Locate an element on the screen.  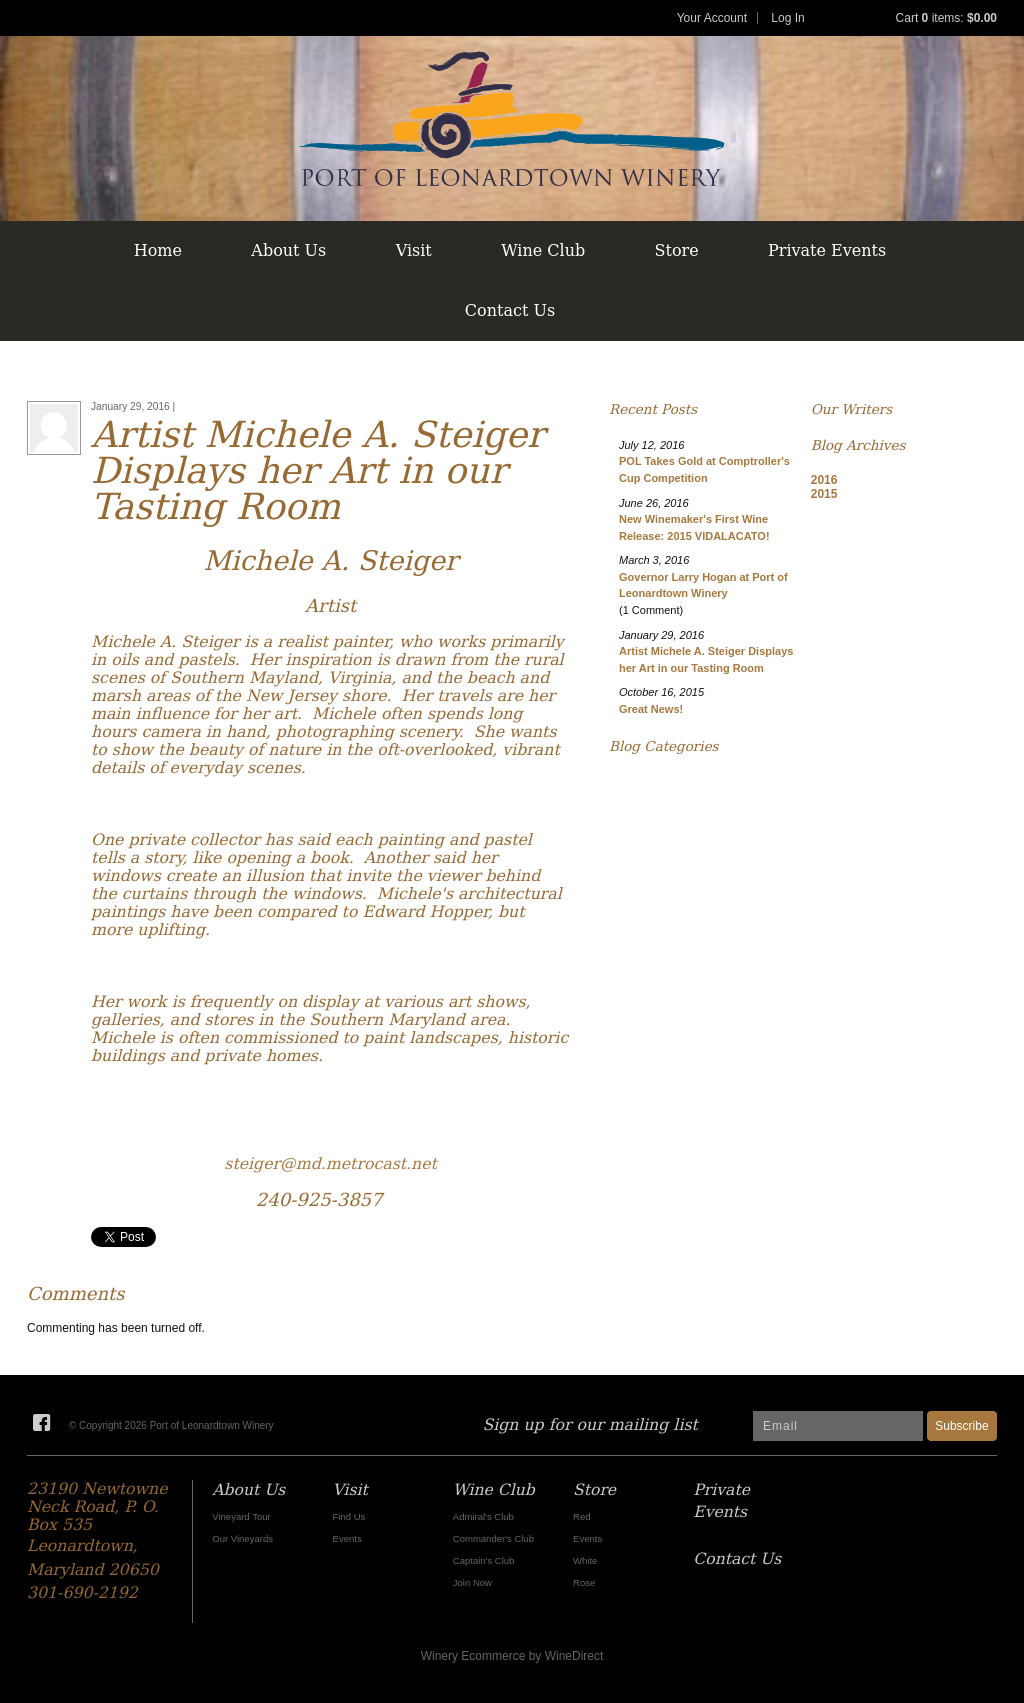
Red is located at coordinates (581, 1516).